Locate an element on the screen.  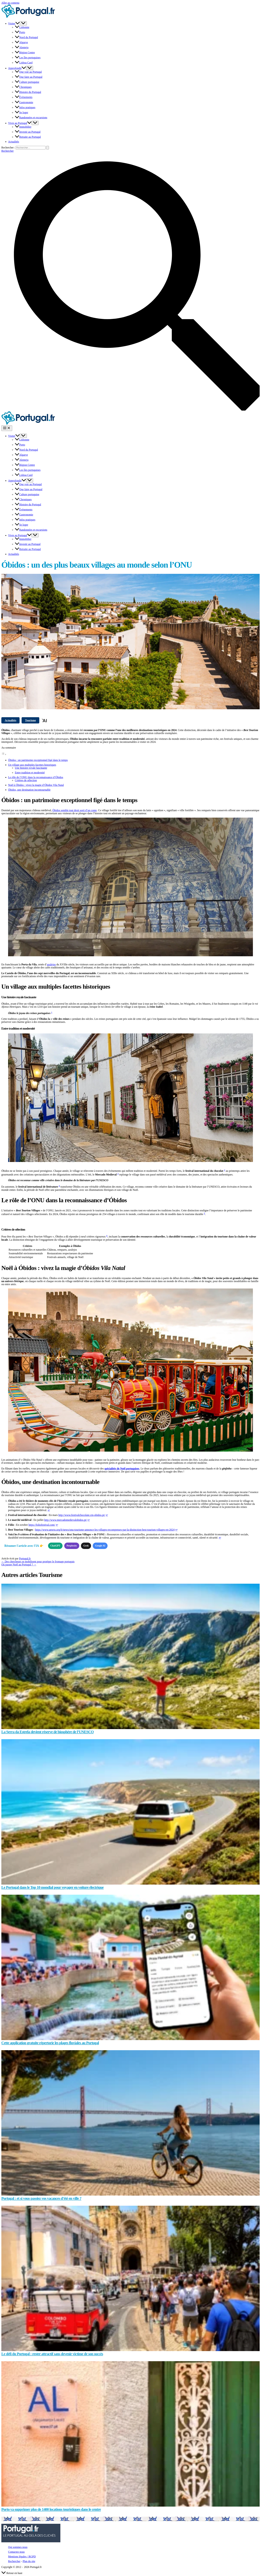
Infos pratiques is located at coordinates (25, 107).